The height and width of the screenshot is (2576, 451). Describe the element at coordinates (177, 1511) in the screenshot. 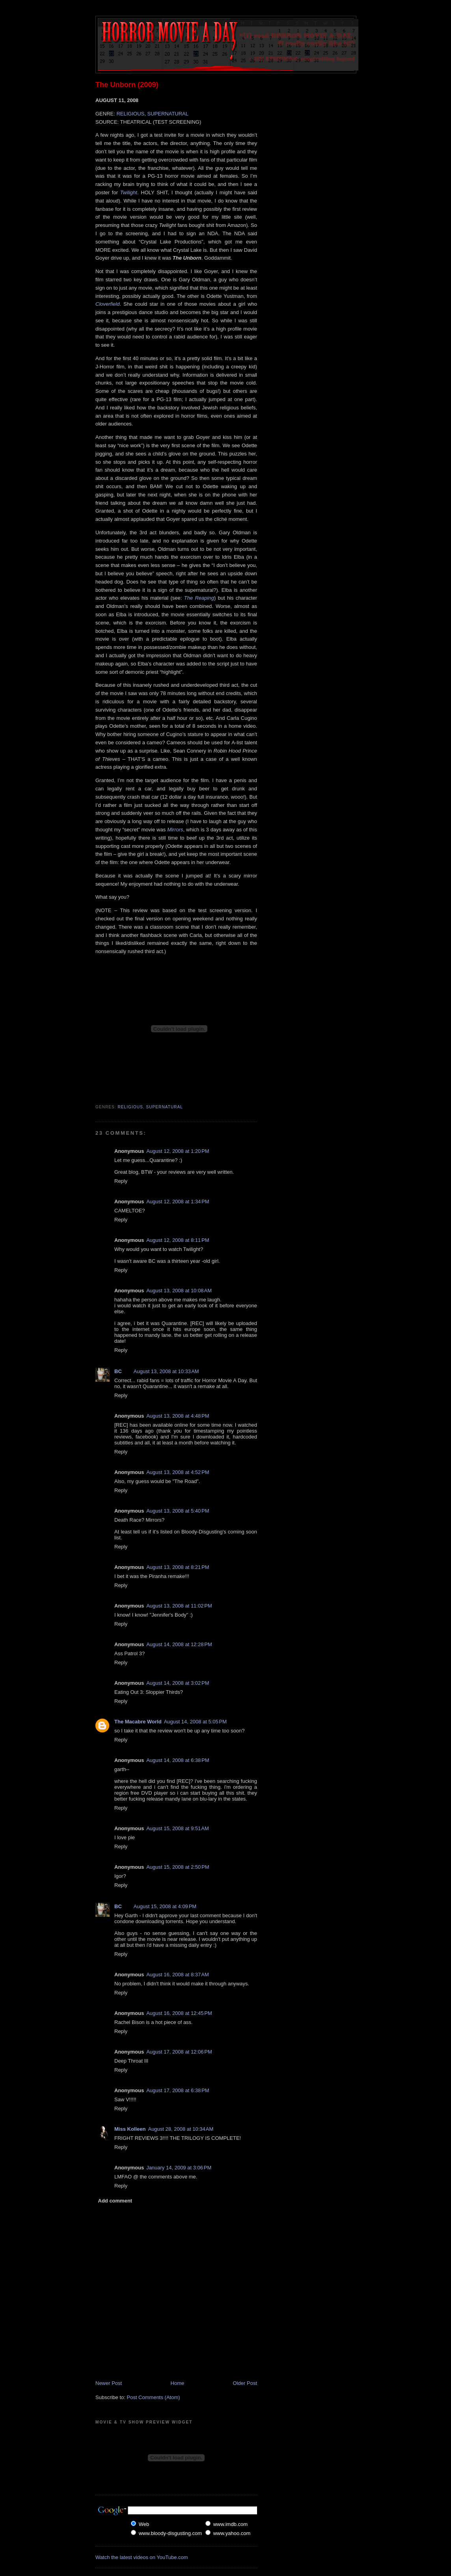

I see `August 13, 2008 at 5:40 PM` at that location.